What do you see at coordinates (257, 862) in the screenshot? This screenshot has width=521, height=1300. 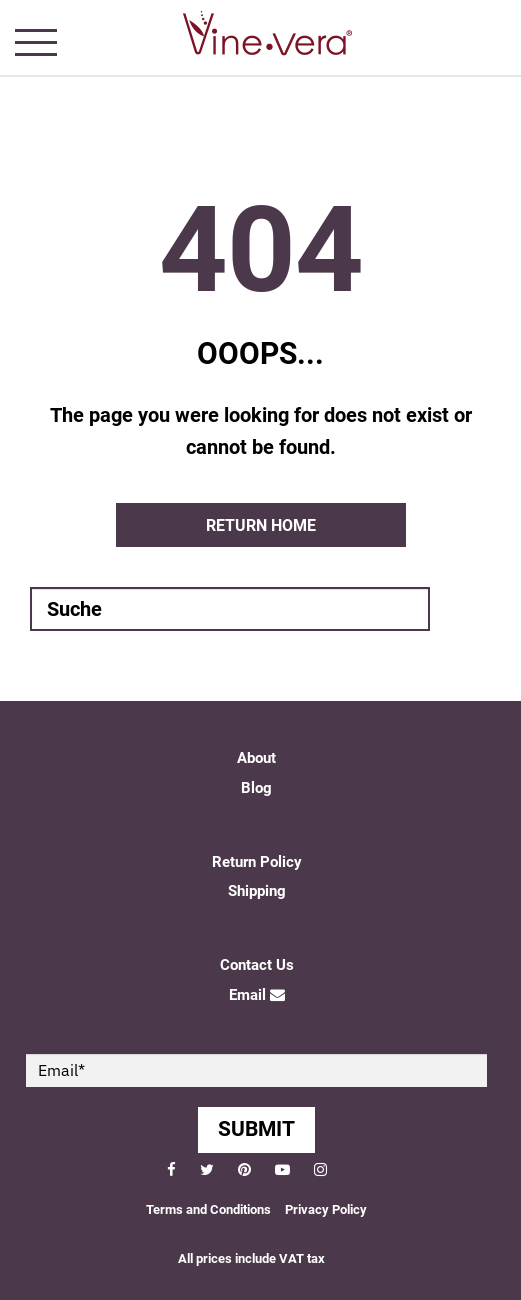 I see `Return Policy` at bounding box center [257, 862].